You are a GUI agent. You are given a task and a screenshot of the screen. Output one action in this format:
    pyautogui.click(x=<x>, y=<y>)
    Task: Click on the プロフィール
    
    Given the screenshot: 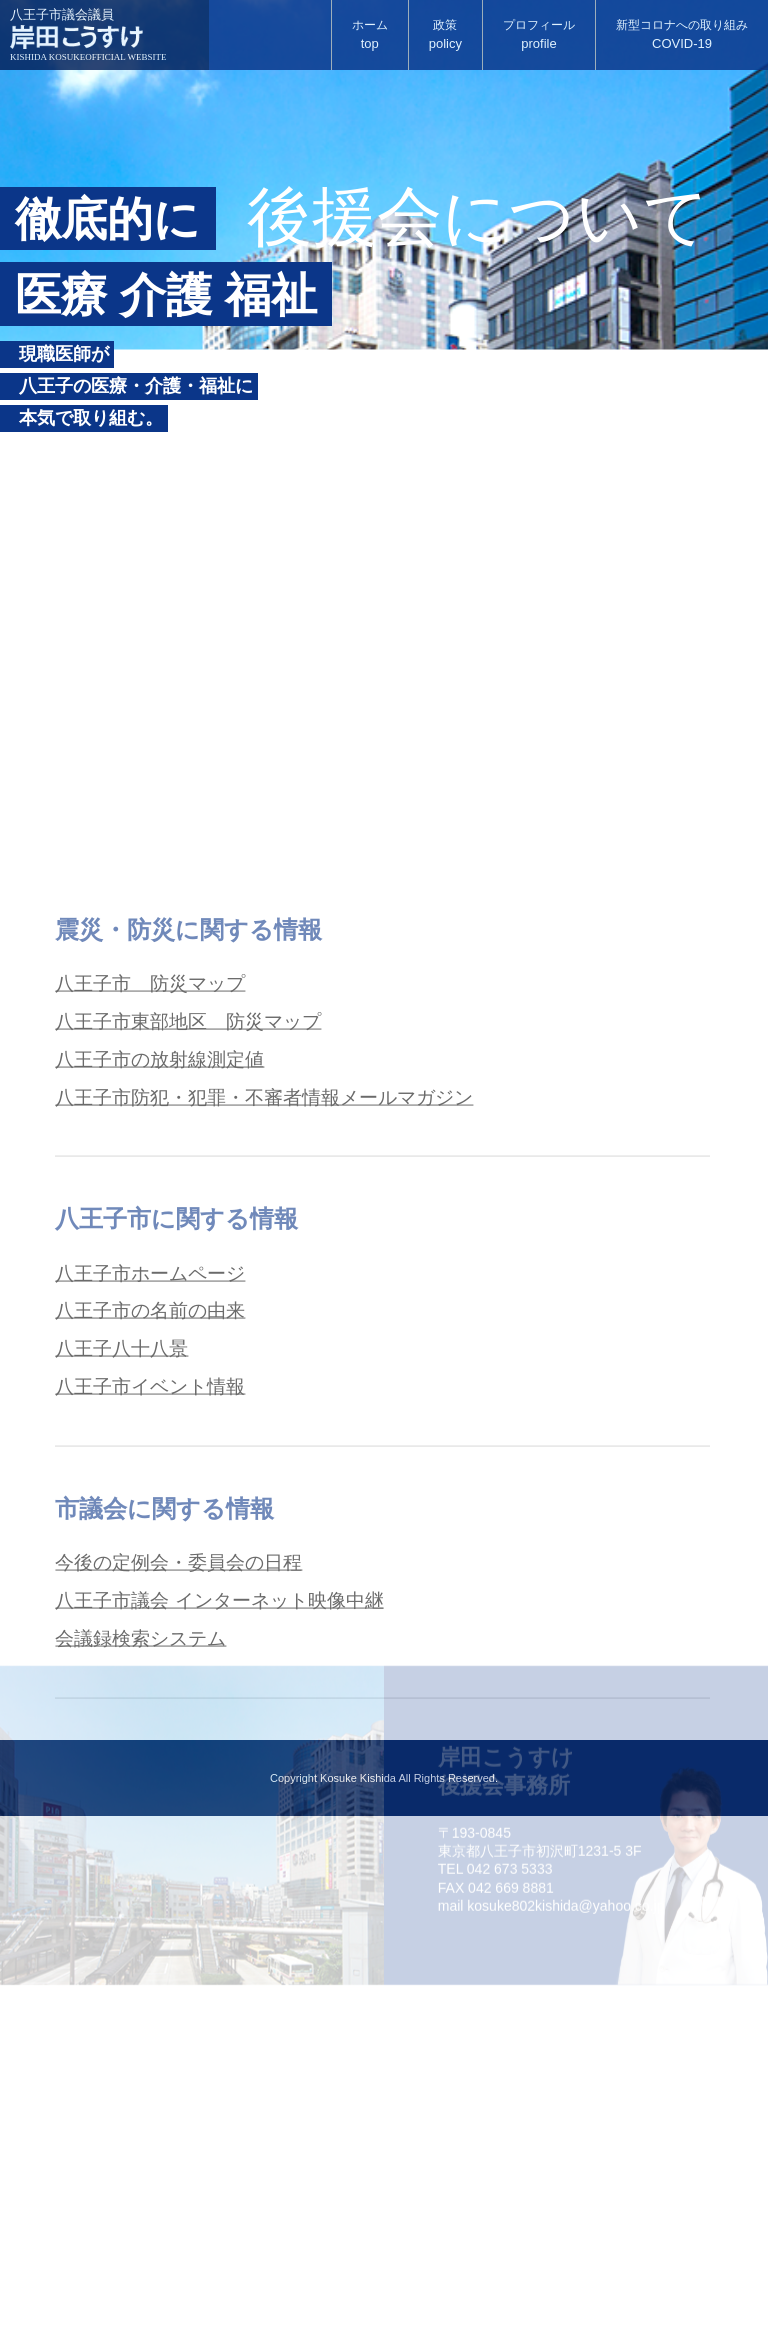 What is the action you would take?
    pyautogui.click(x=539, y=36)
    